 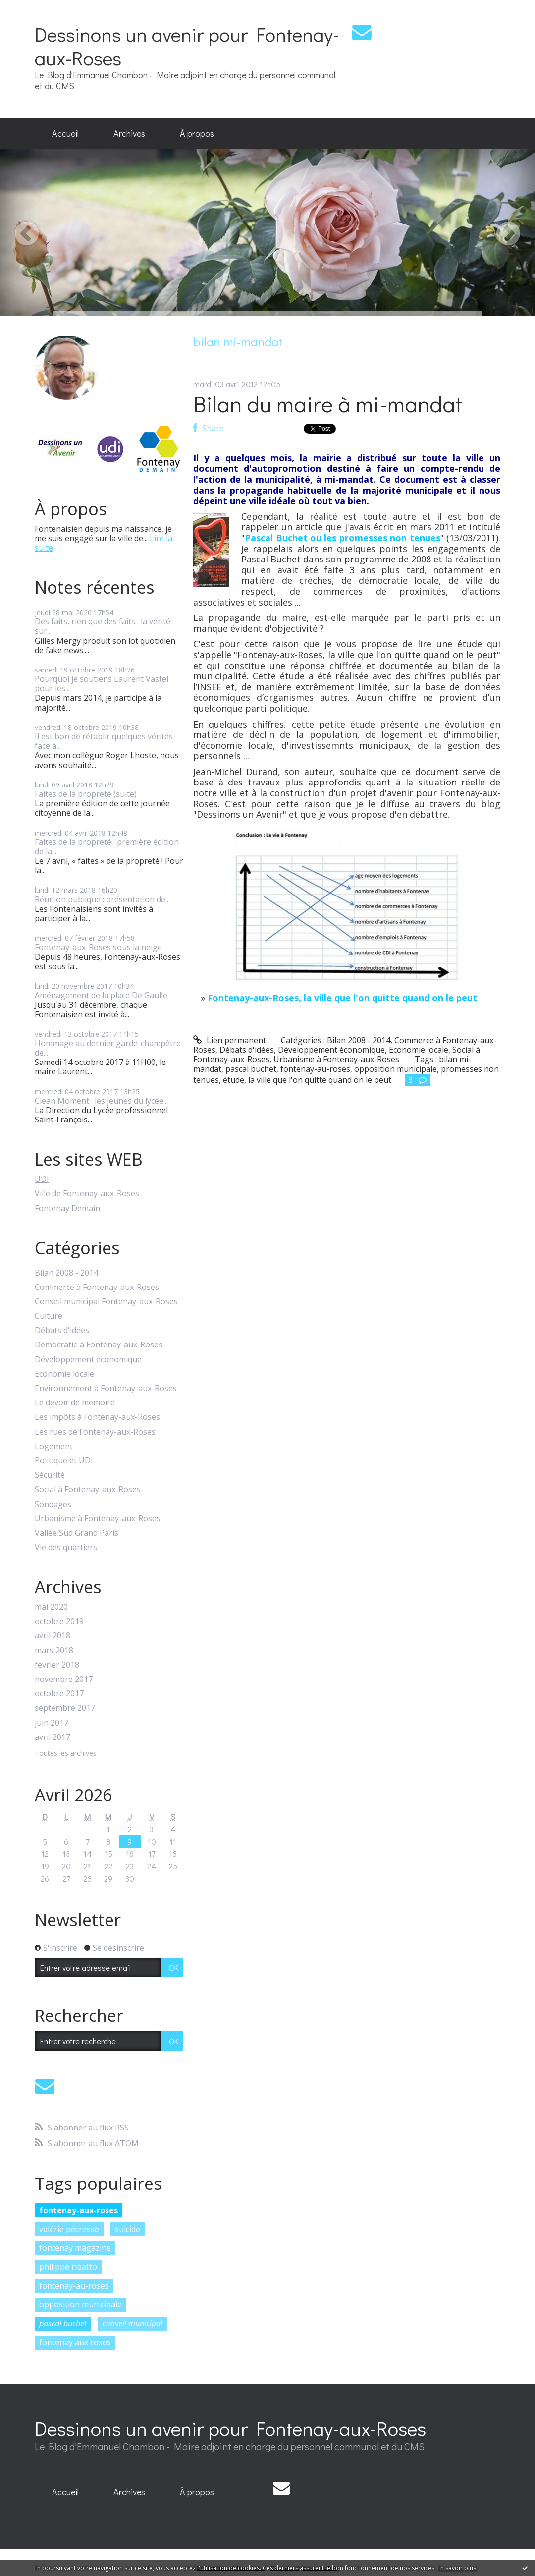 I want to click on Faites de la propreté : première édition de la..., so click(x=107, y=847).